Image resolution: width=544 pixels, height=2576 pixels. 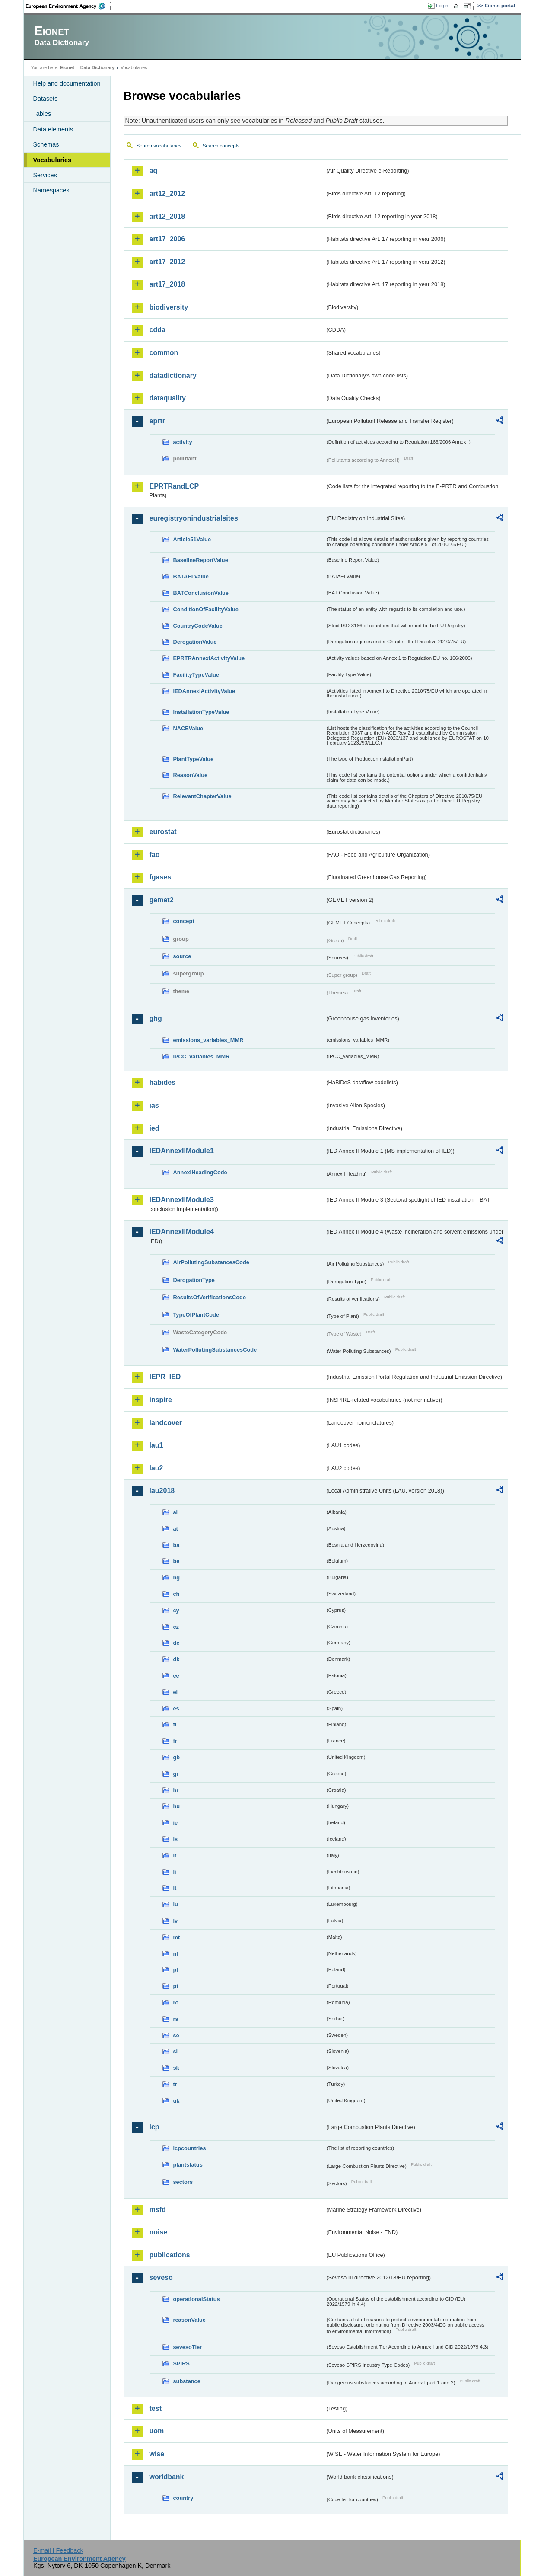 What do you see at coordinates (176, 1790) in the screenshot?
I see `hr` at bounding box center [176, 1790].